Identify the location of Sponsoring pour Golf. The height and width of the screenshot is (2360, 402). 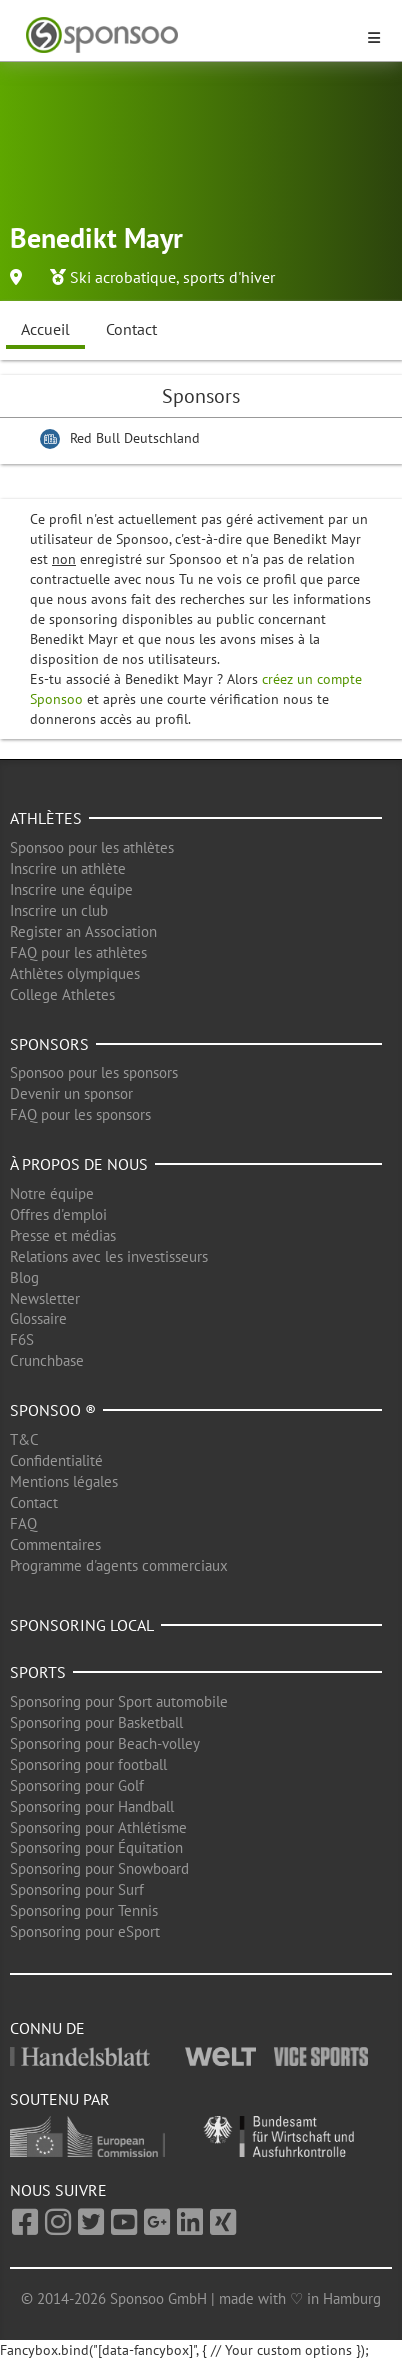
(77, 1785).